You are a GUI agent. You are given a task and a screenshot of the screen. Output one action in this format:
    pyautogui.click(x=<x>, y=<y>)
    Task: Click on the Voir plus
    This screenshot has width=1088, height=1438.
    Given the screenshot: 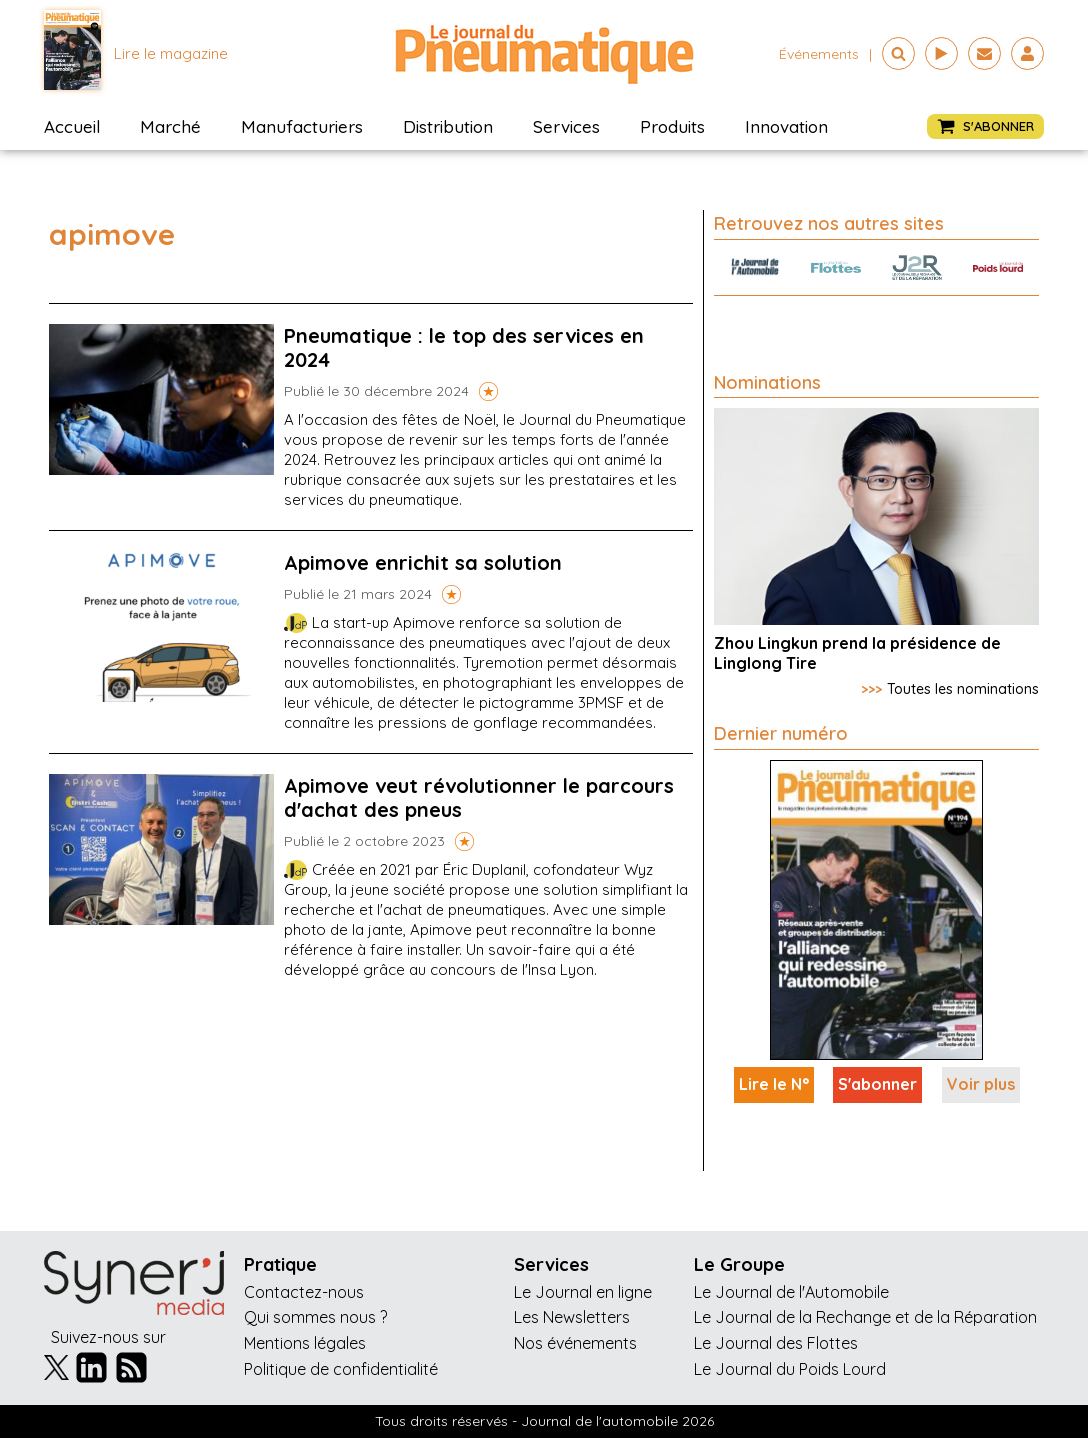 What is the action you would take?
    pyautogui.click(x=981, y=1084)
    